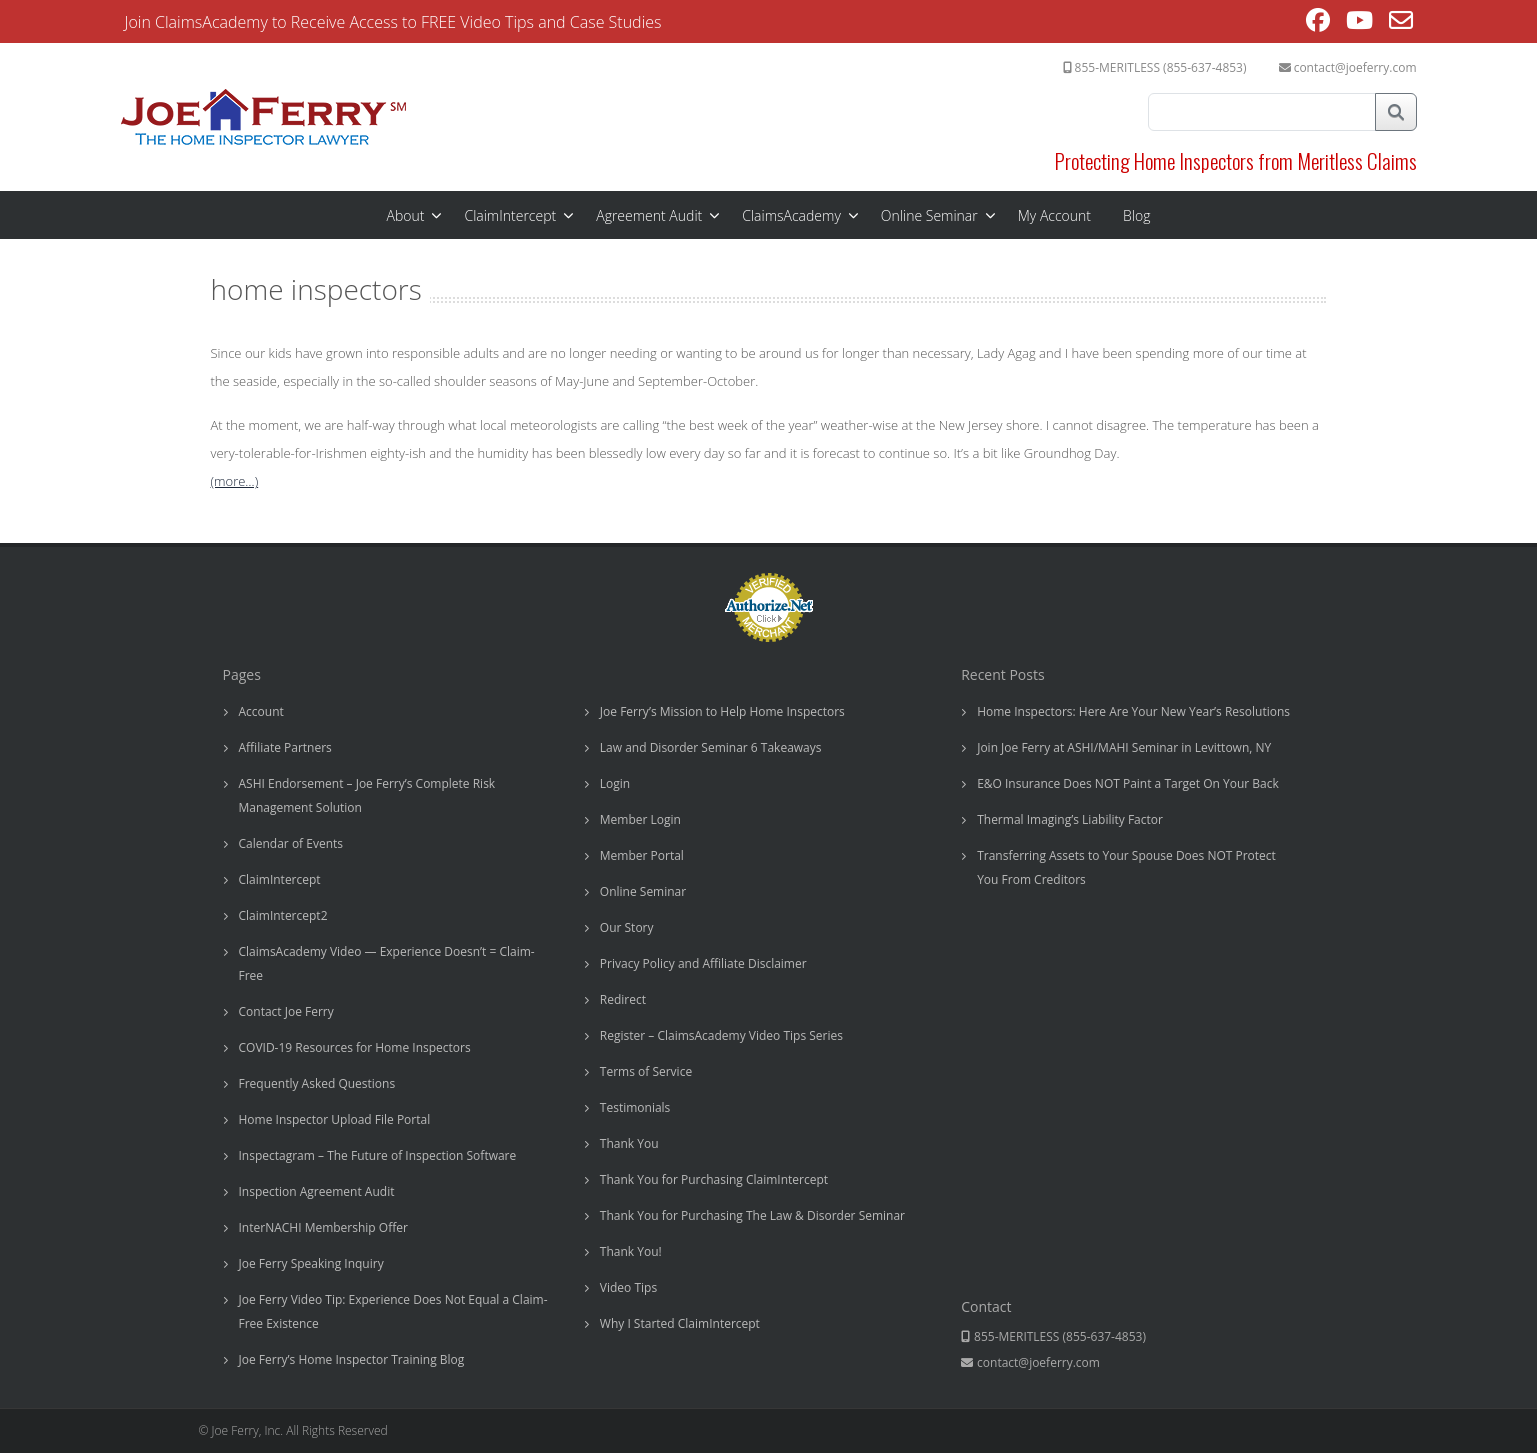 The height and width of the screenshot is (1453, 1537). Describe the element at coordinates (1136, 215) in the screenshot. I see `Blog` at that location.